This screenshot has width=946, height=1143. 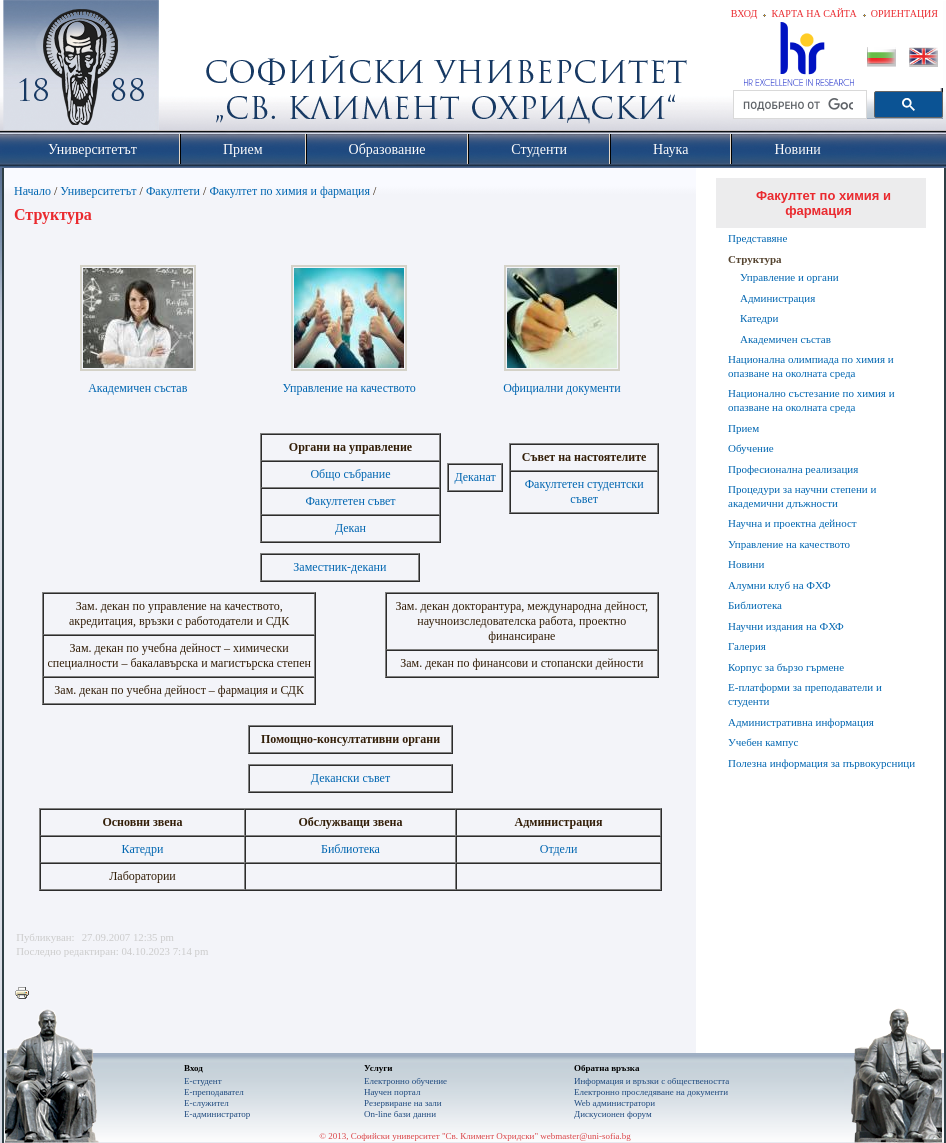 What do you see at coordinates (350, 528) in the screenshot?
I see `Декан` at bounding box center [350, 528].